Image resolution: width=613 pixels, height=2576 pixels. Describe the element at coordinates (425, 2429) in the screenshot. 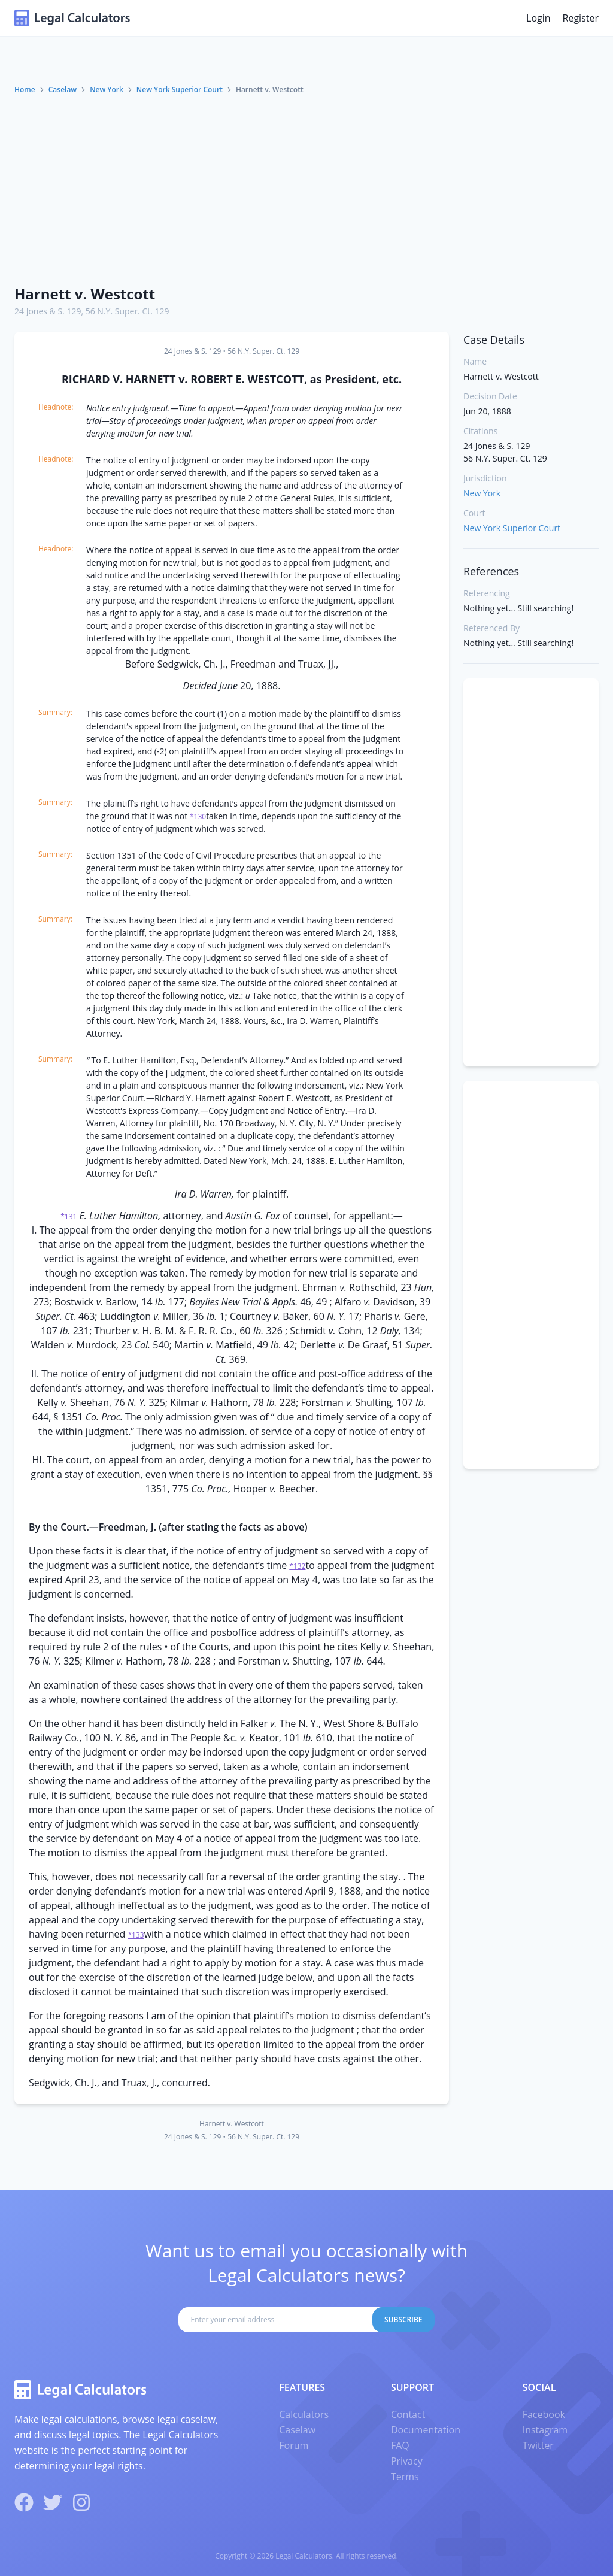

I see `Documentation` at that location.